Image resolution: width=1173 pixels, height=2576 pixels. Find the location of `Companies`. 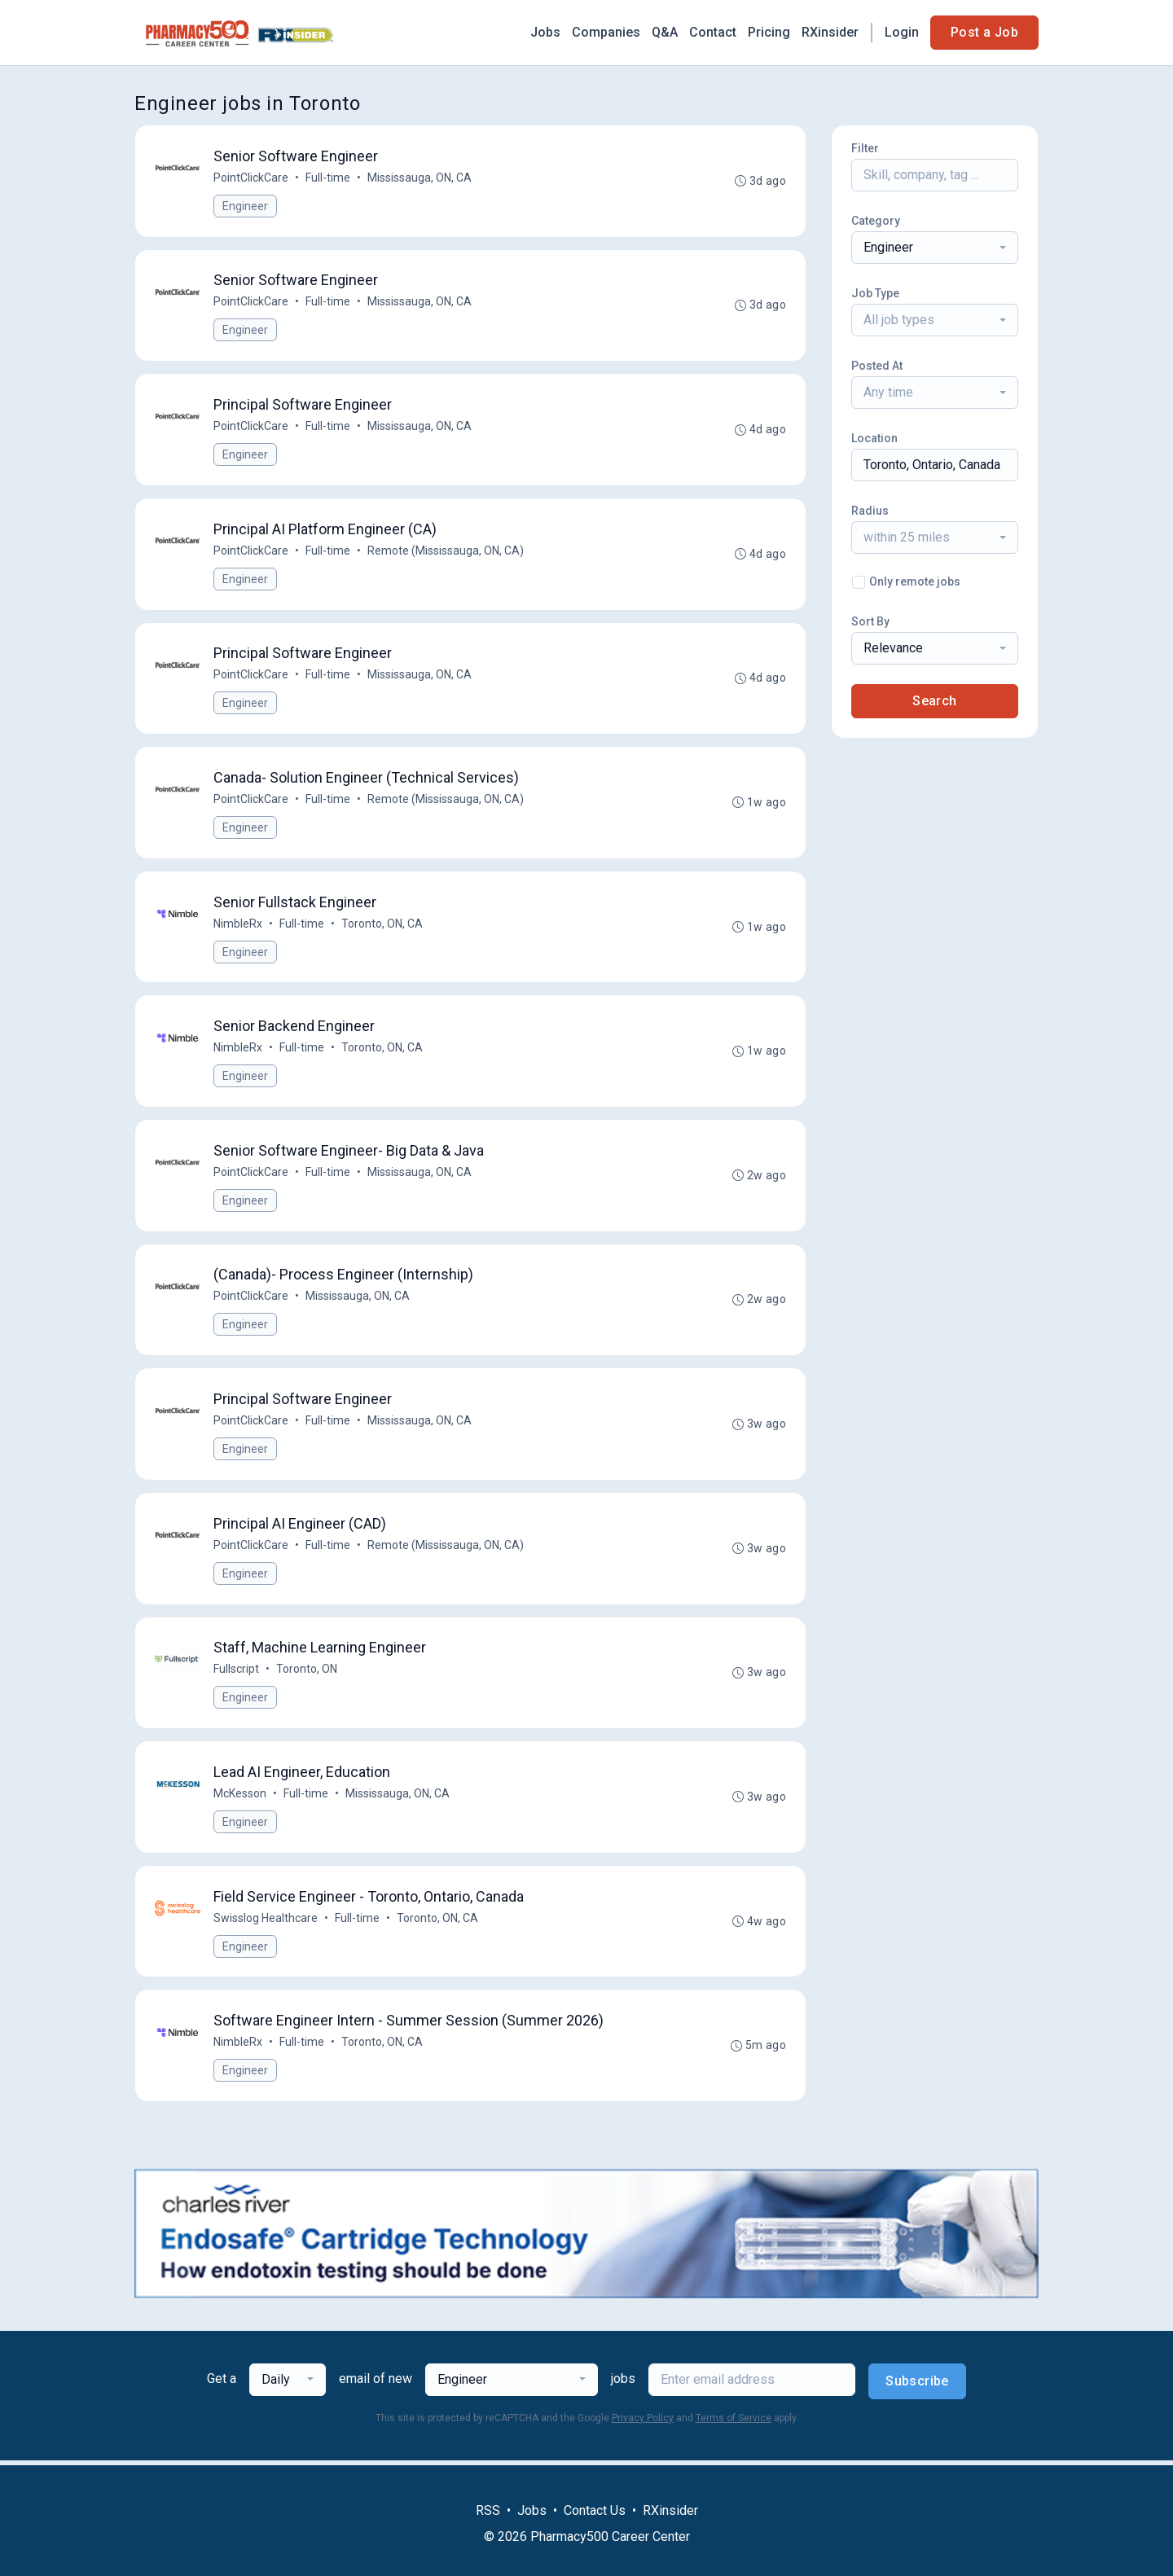

Companies is located at coordinates (606, 32).